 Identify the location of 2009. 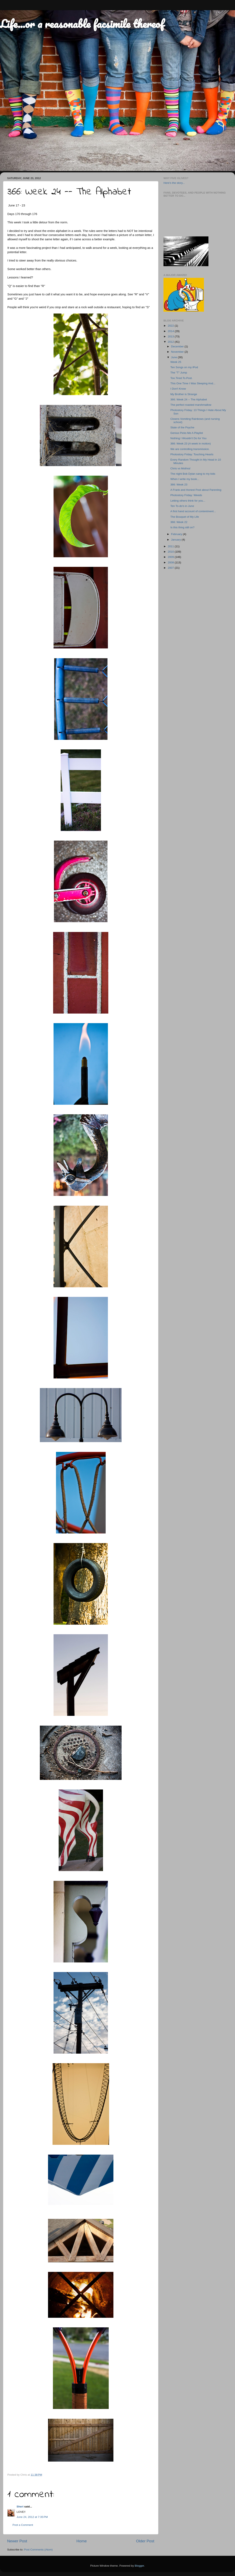
(171, 556).